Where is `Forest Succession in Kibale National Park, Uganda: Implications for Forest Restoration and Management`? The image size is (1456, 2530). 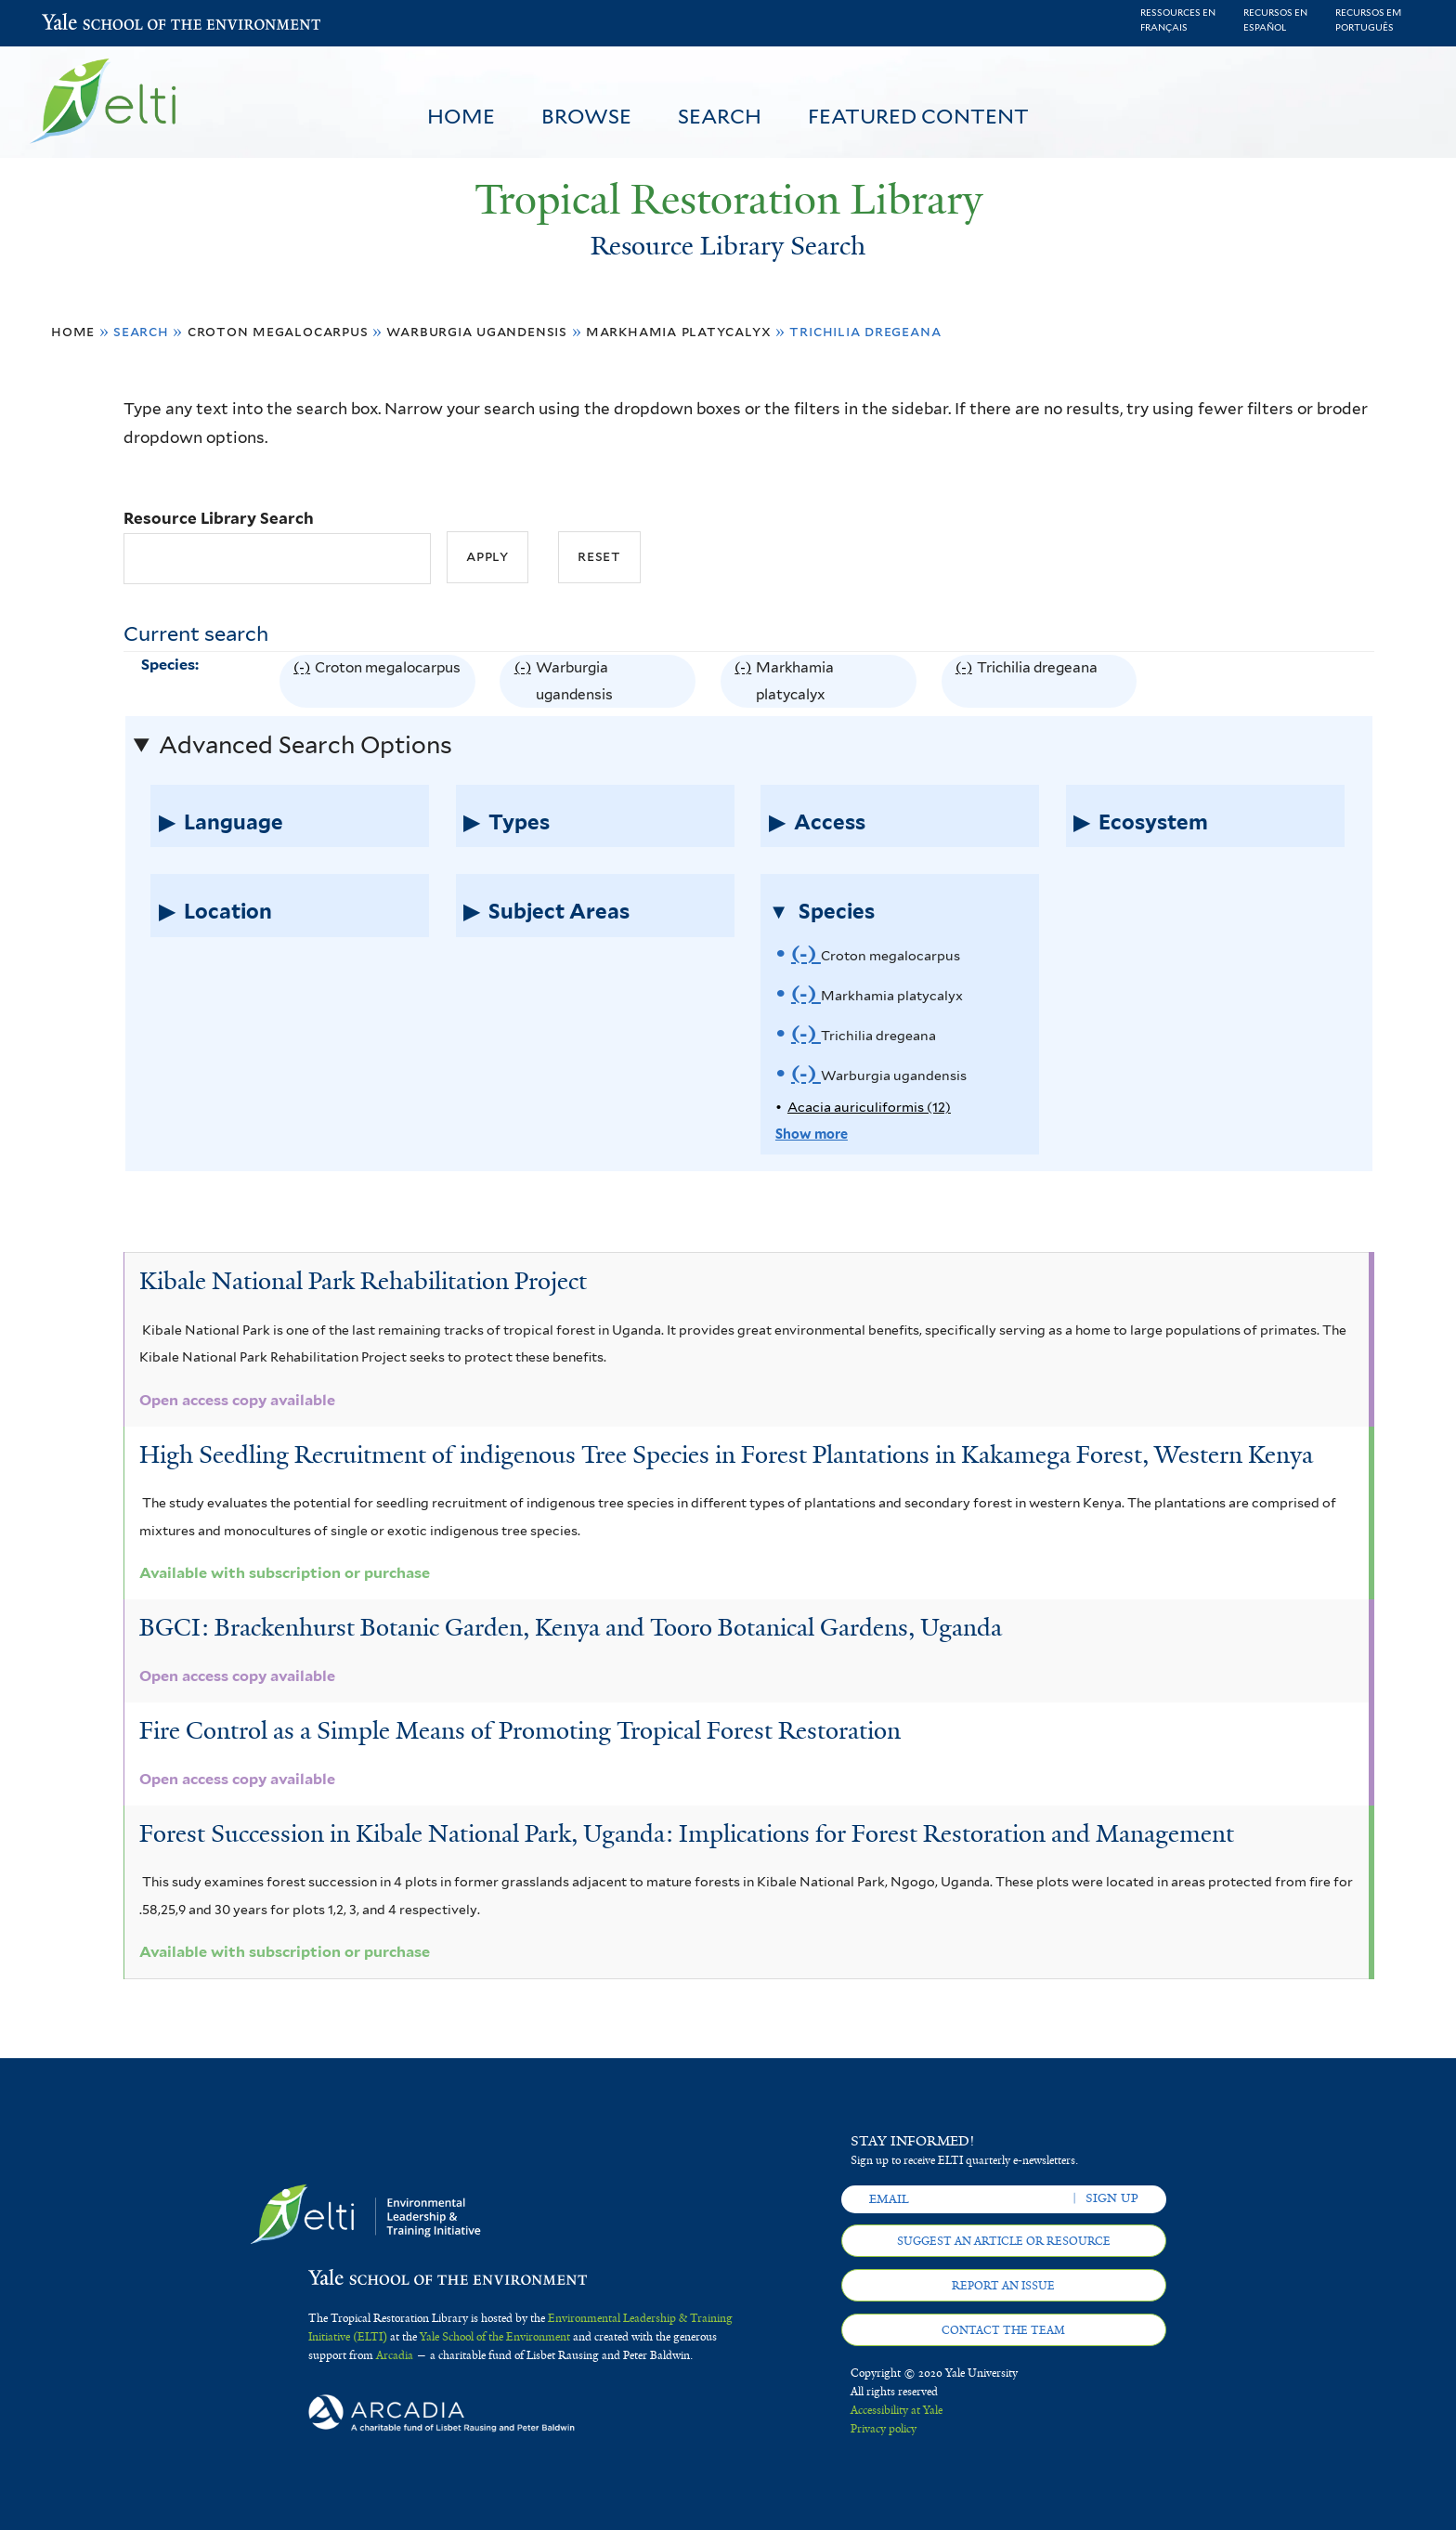 Forest Succession in Kibale National Park, Uganda: Implications for Forest Restoration and Management is located at coordinates (686, 1833).